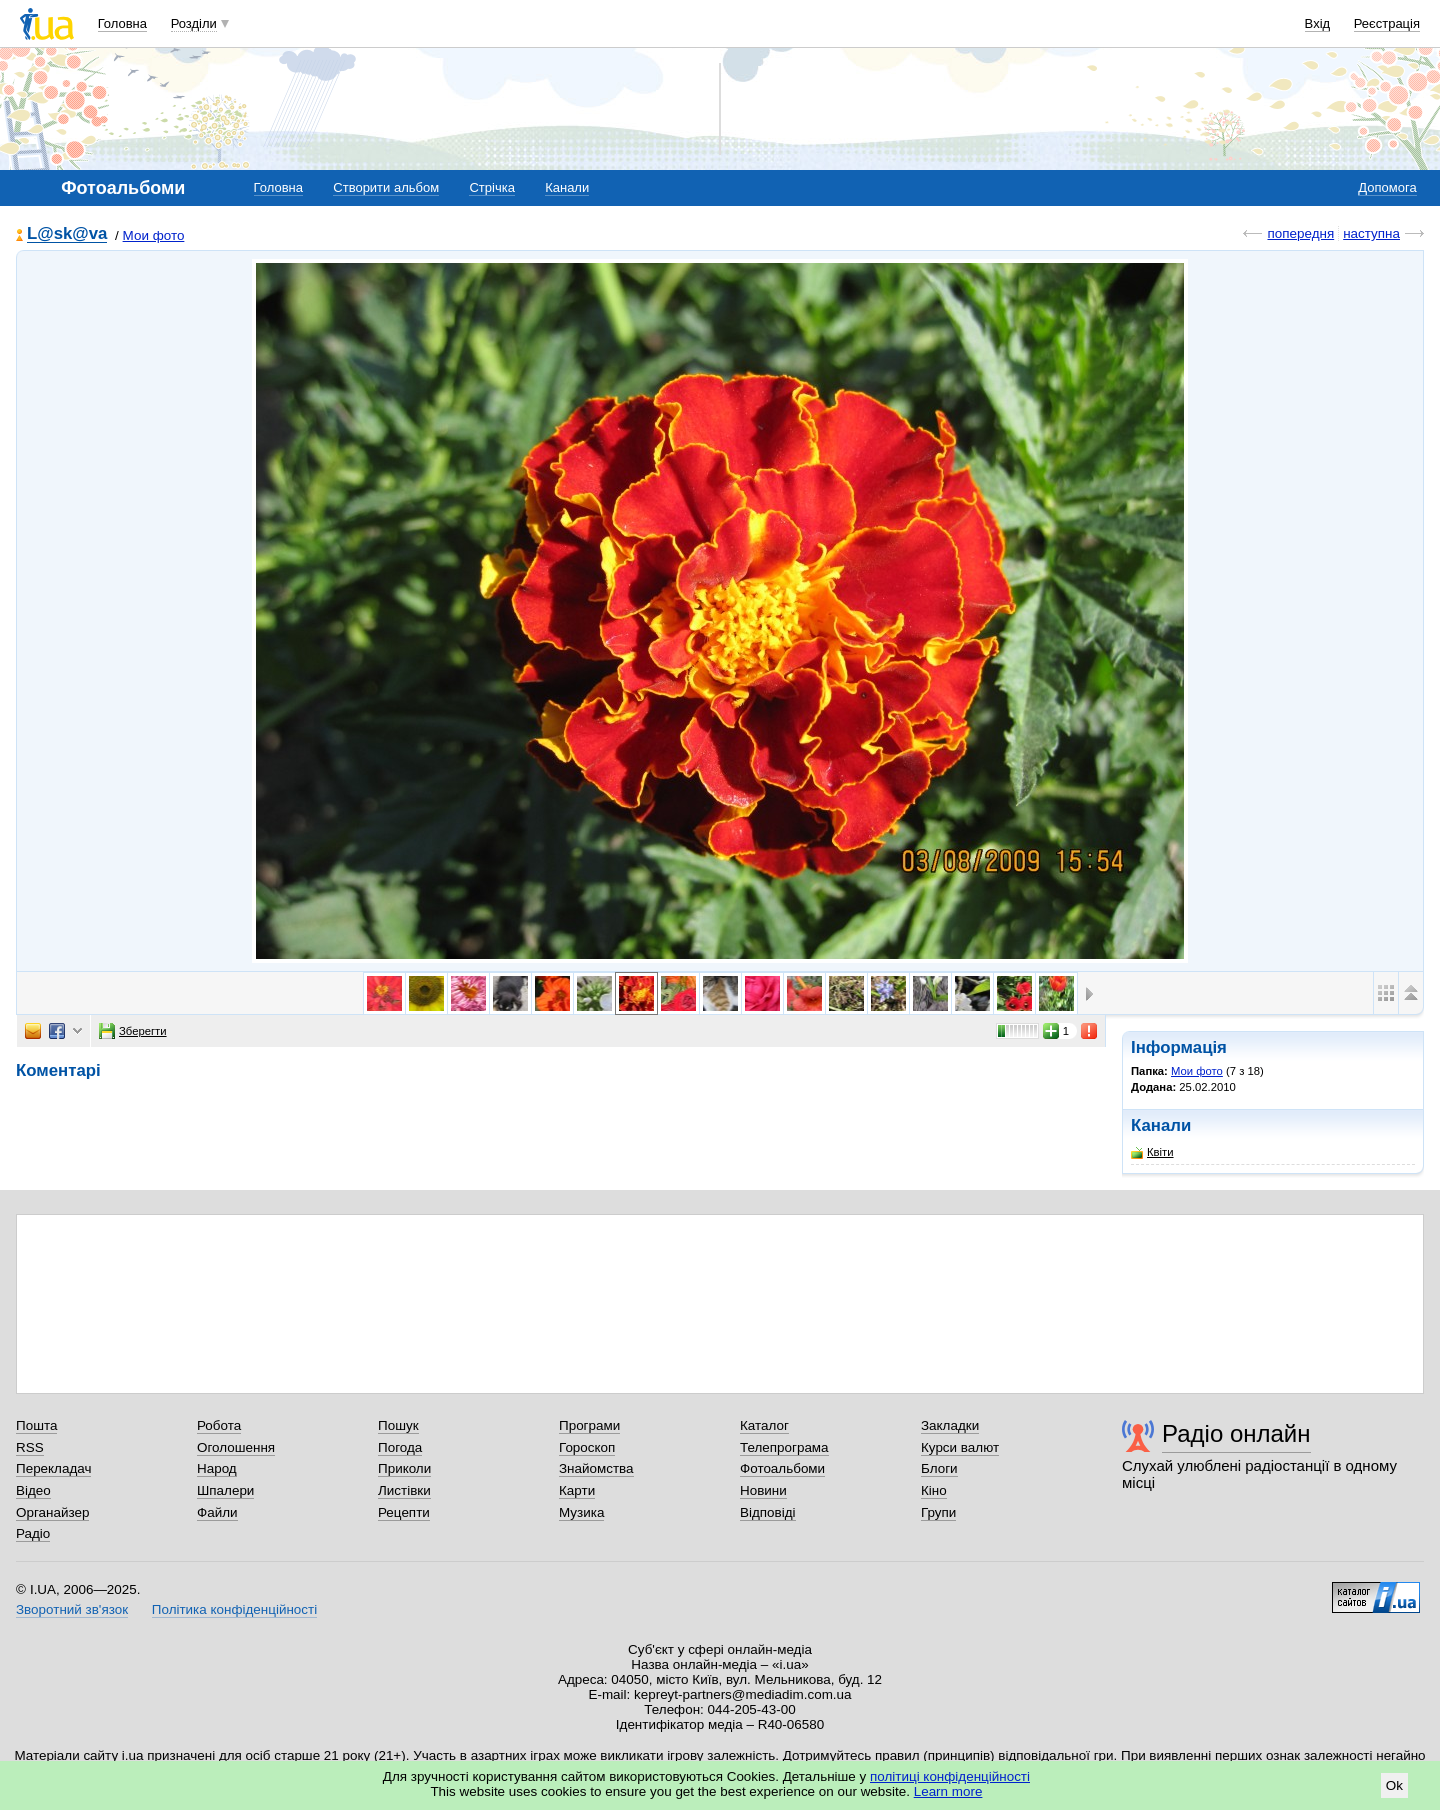  I want to click on Новини, so click(763, 1490).